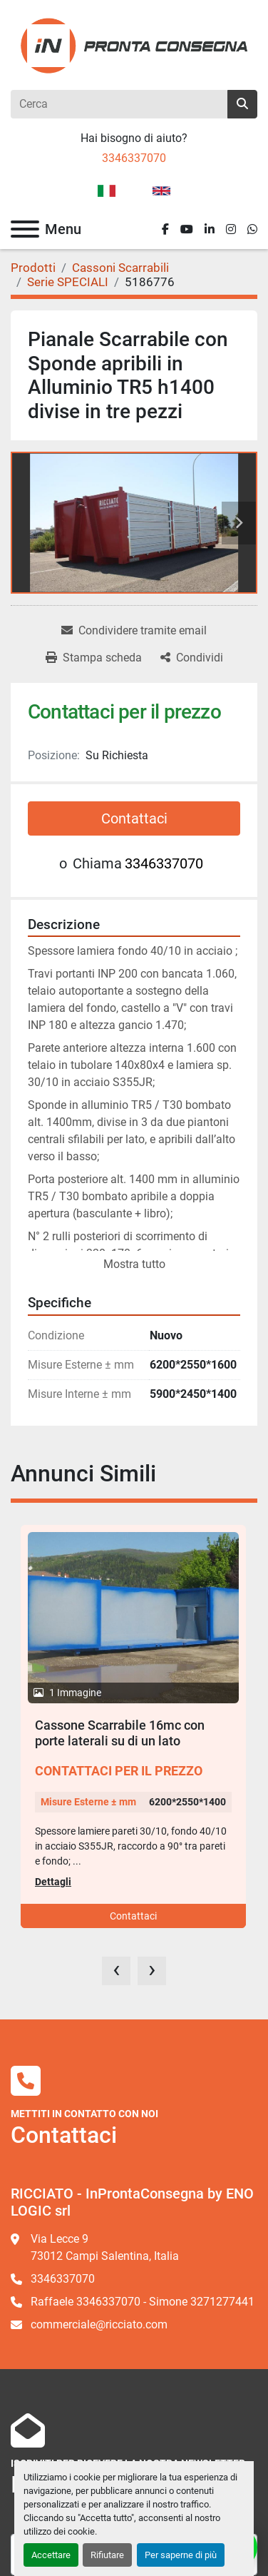  What do you see at coordinates (119, 104) in the screenshot?
I see `[Search]` at bounding box center [119, 104].